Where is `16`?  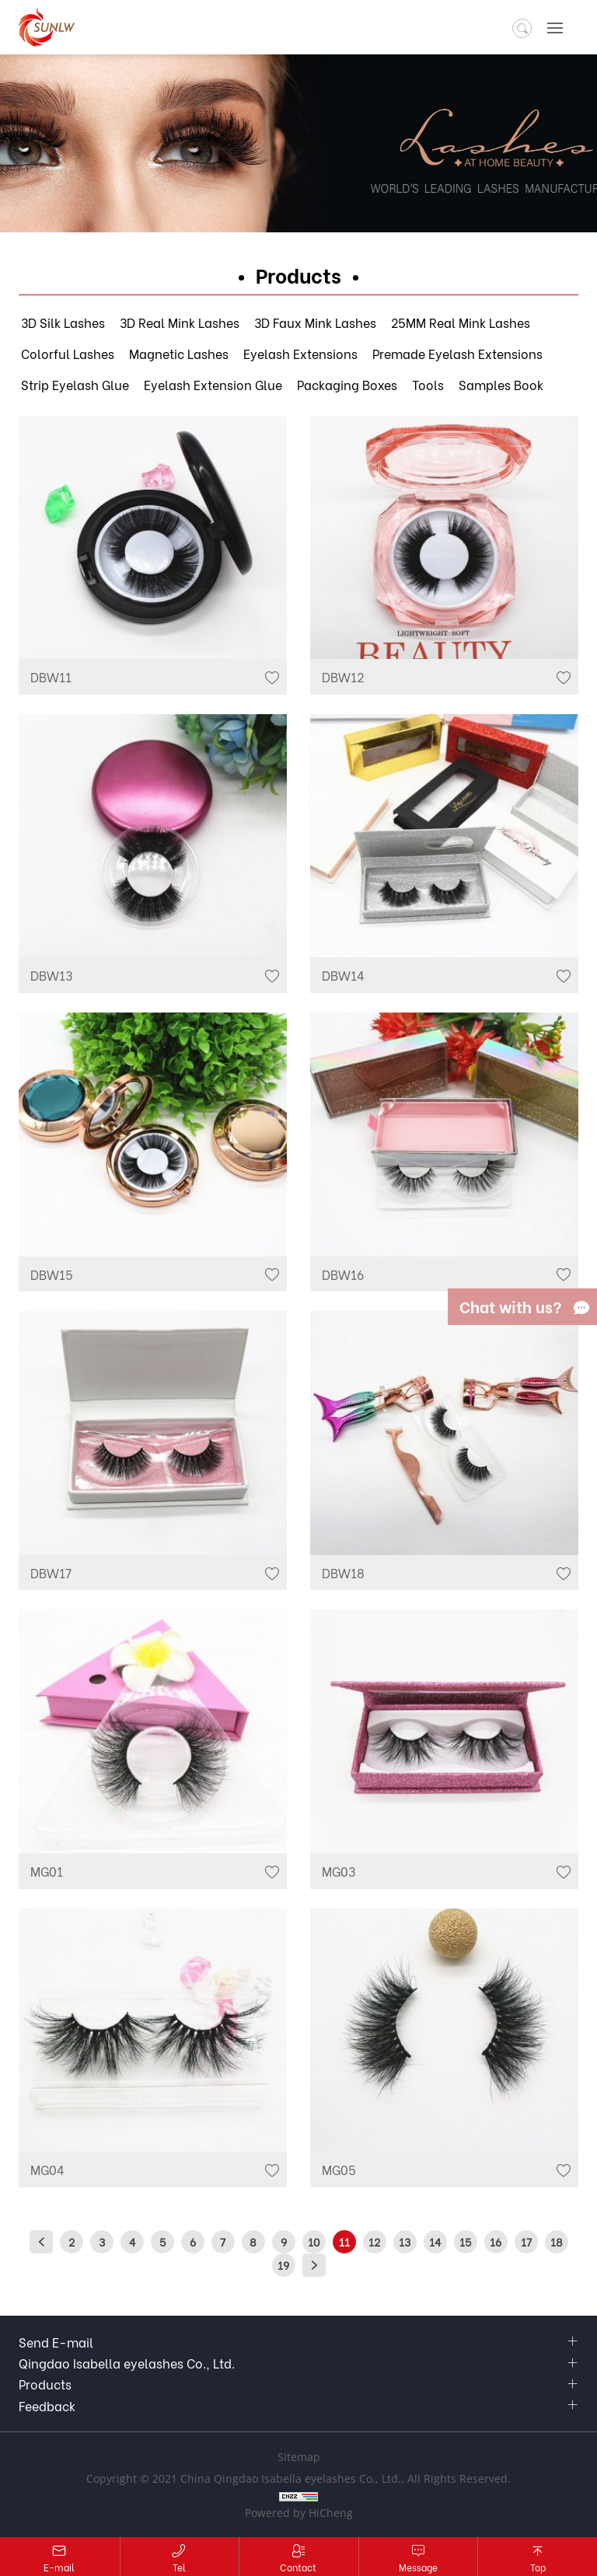
16 is located at coordinates (495, 2241).